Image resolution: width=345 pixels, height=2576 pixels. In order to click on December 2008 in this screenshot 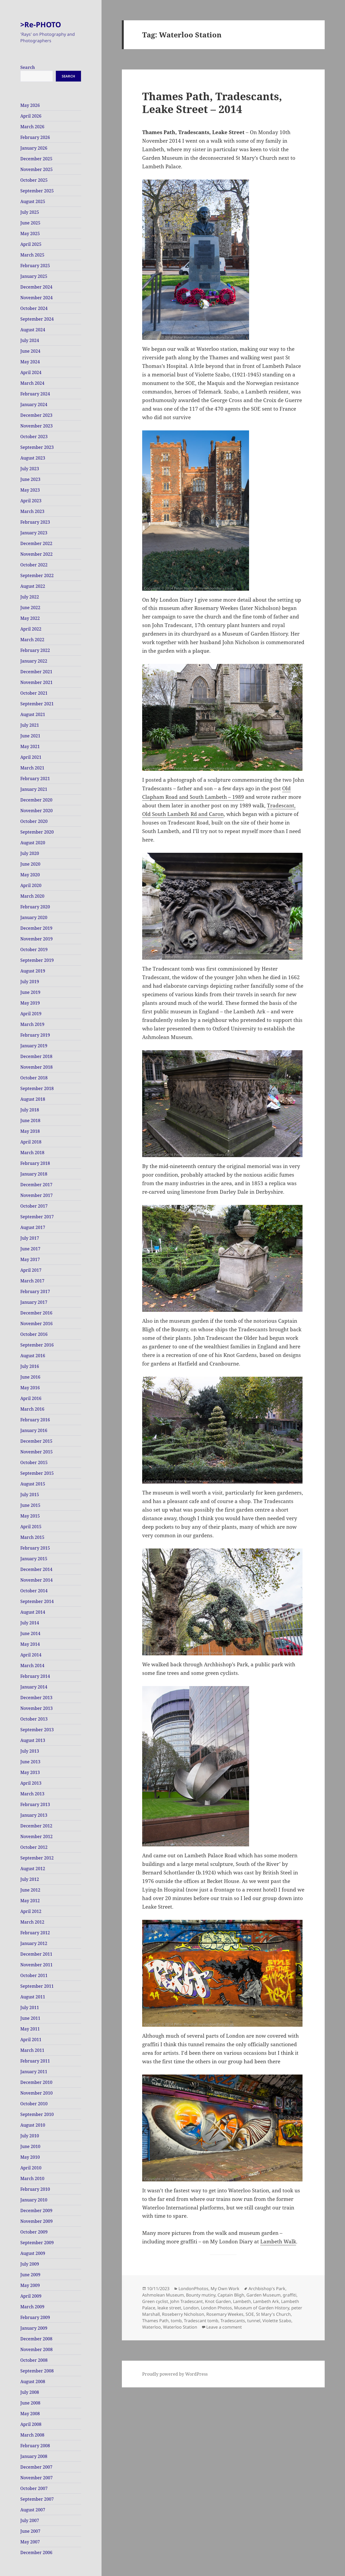, I will do `click(36, 2339)`.